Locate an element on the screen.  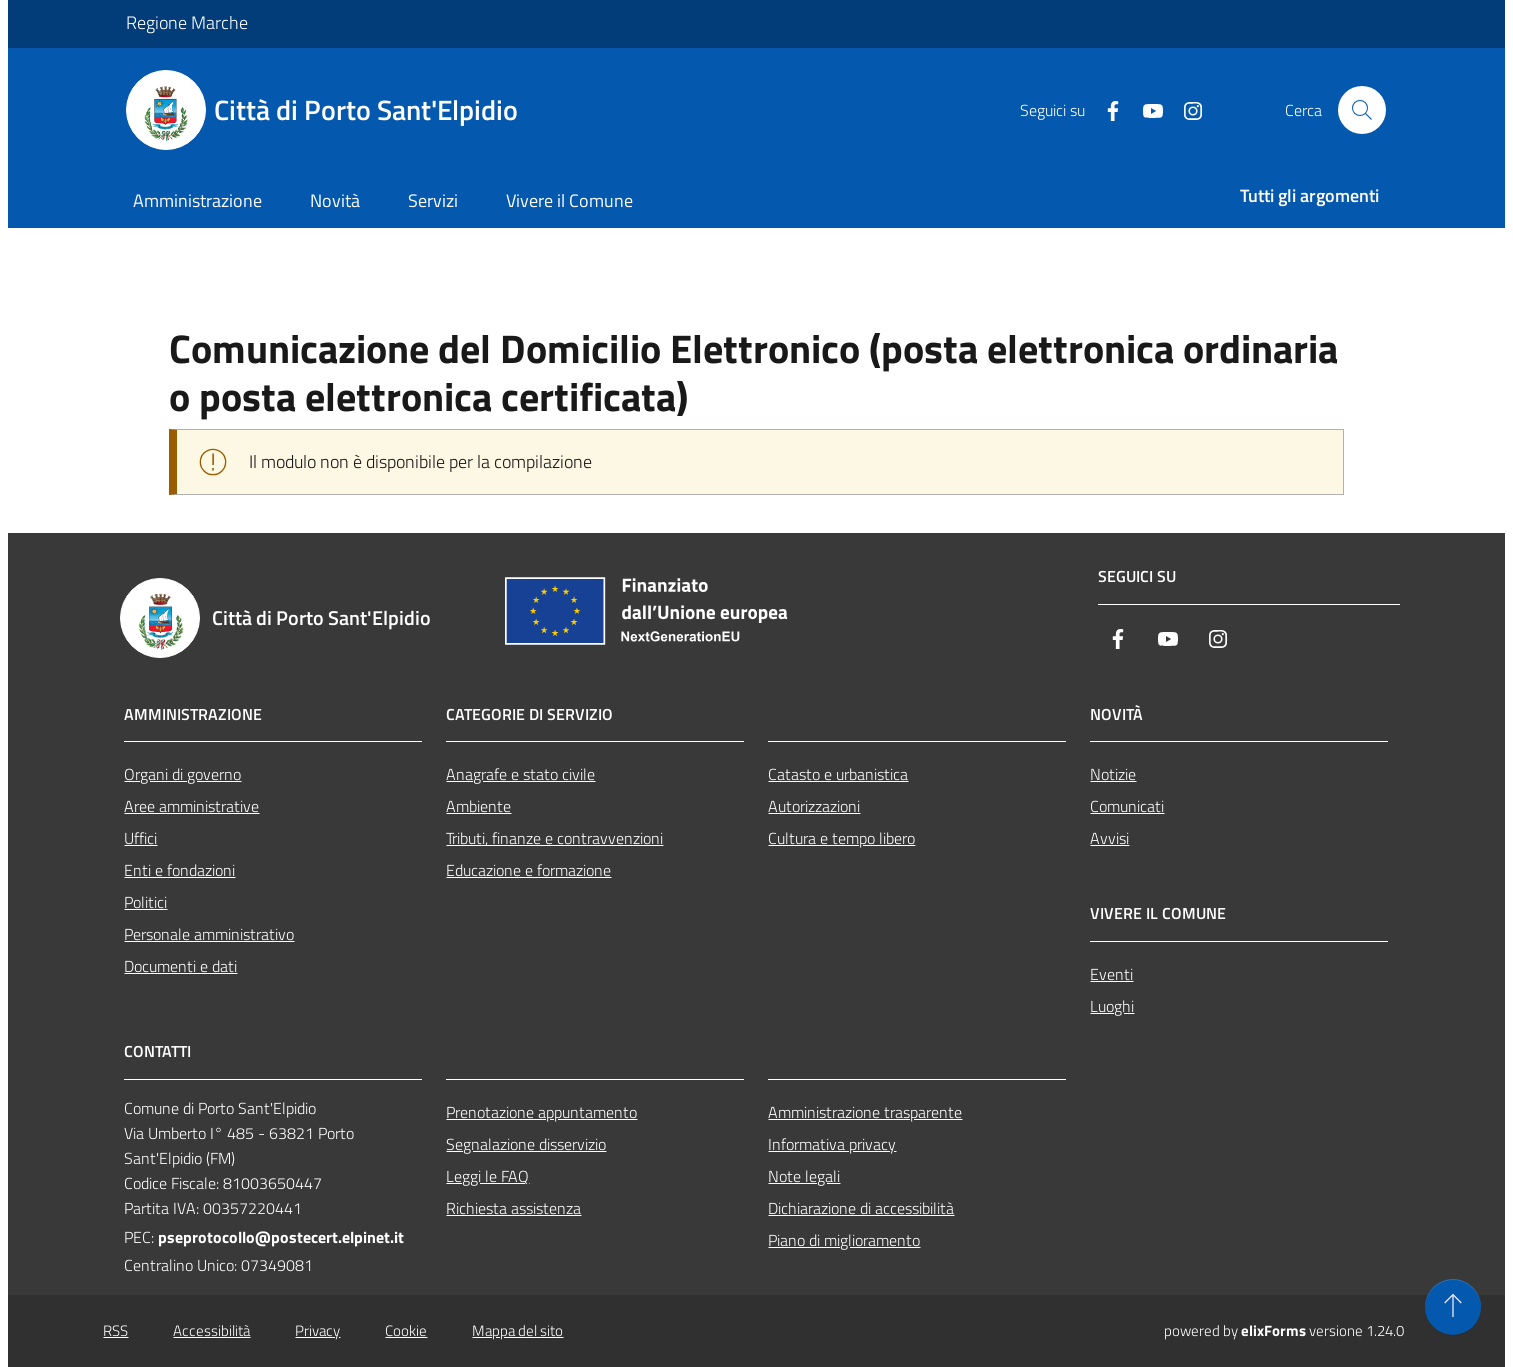
Politici is located at coordinates (145, 902).